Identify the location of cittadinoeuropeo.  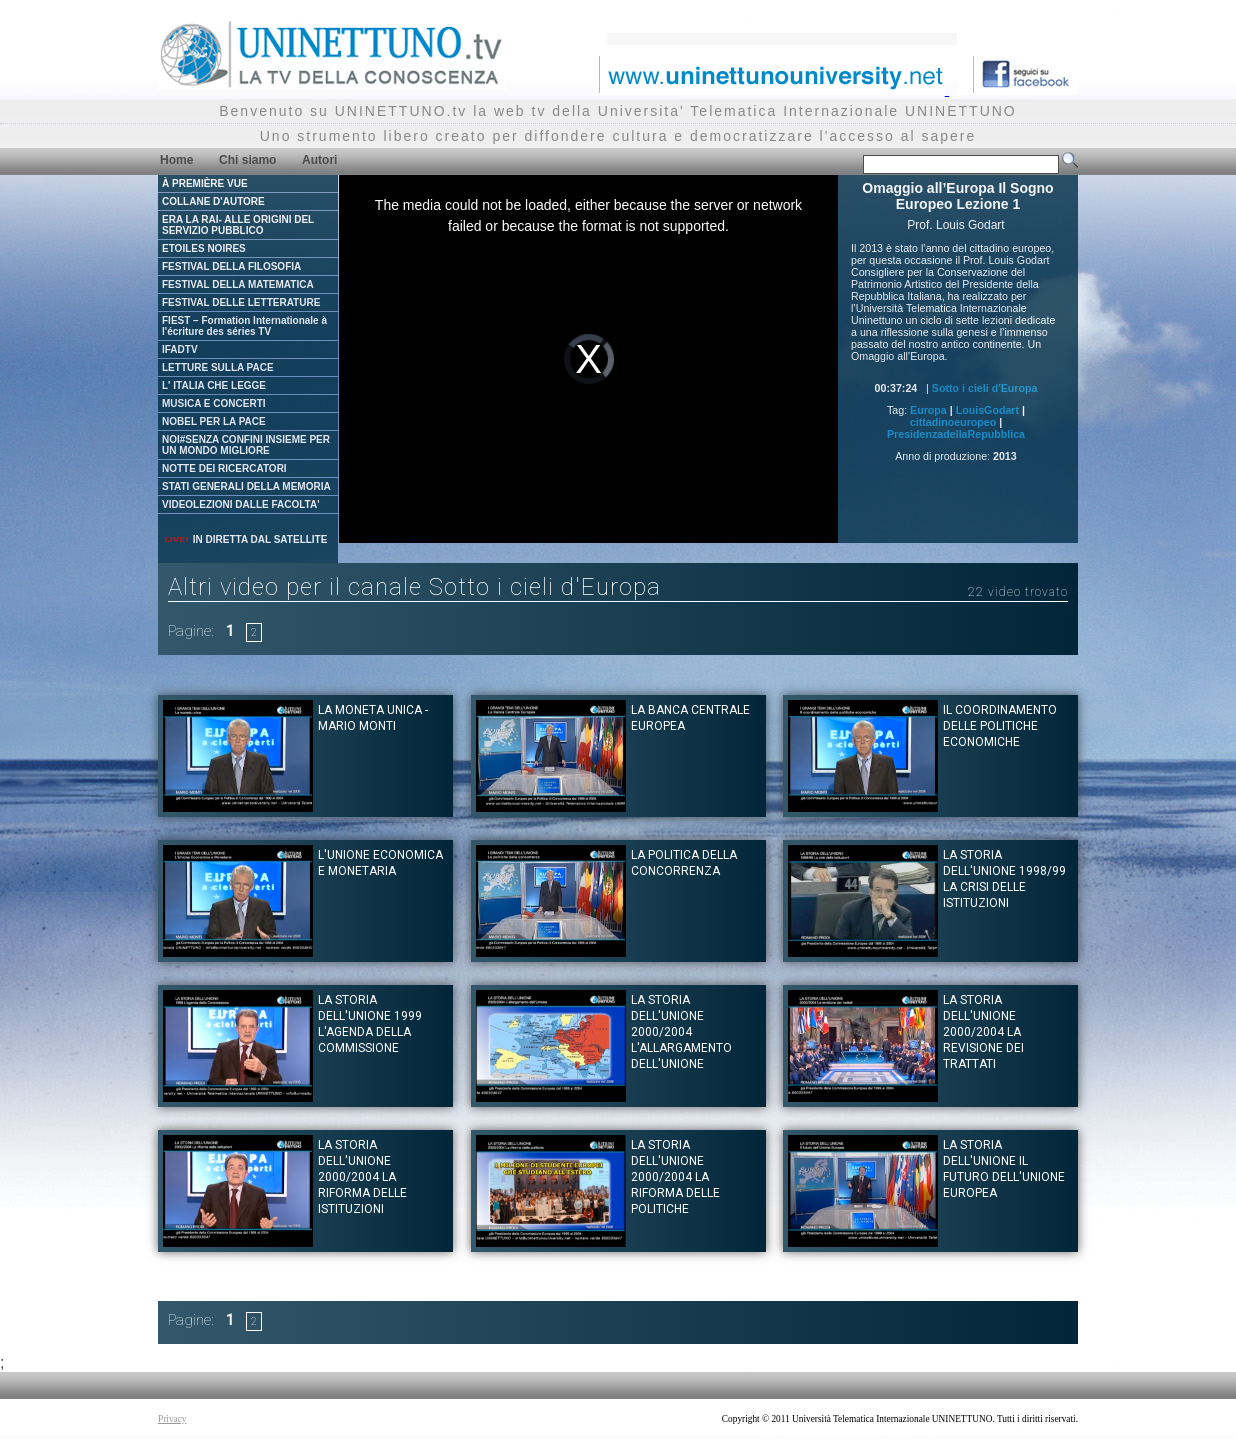
(953, 422).